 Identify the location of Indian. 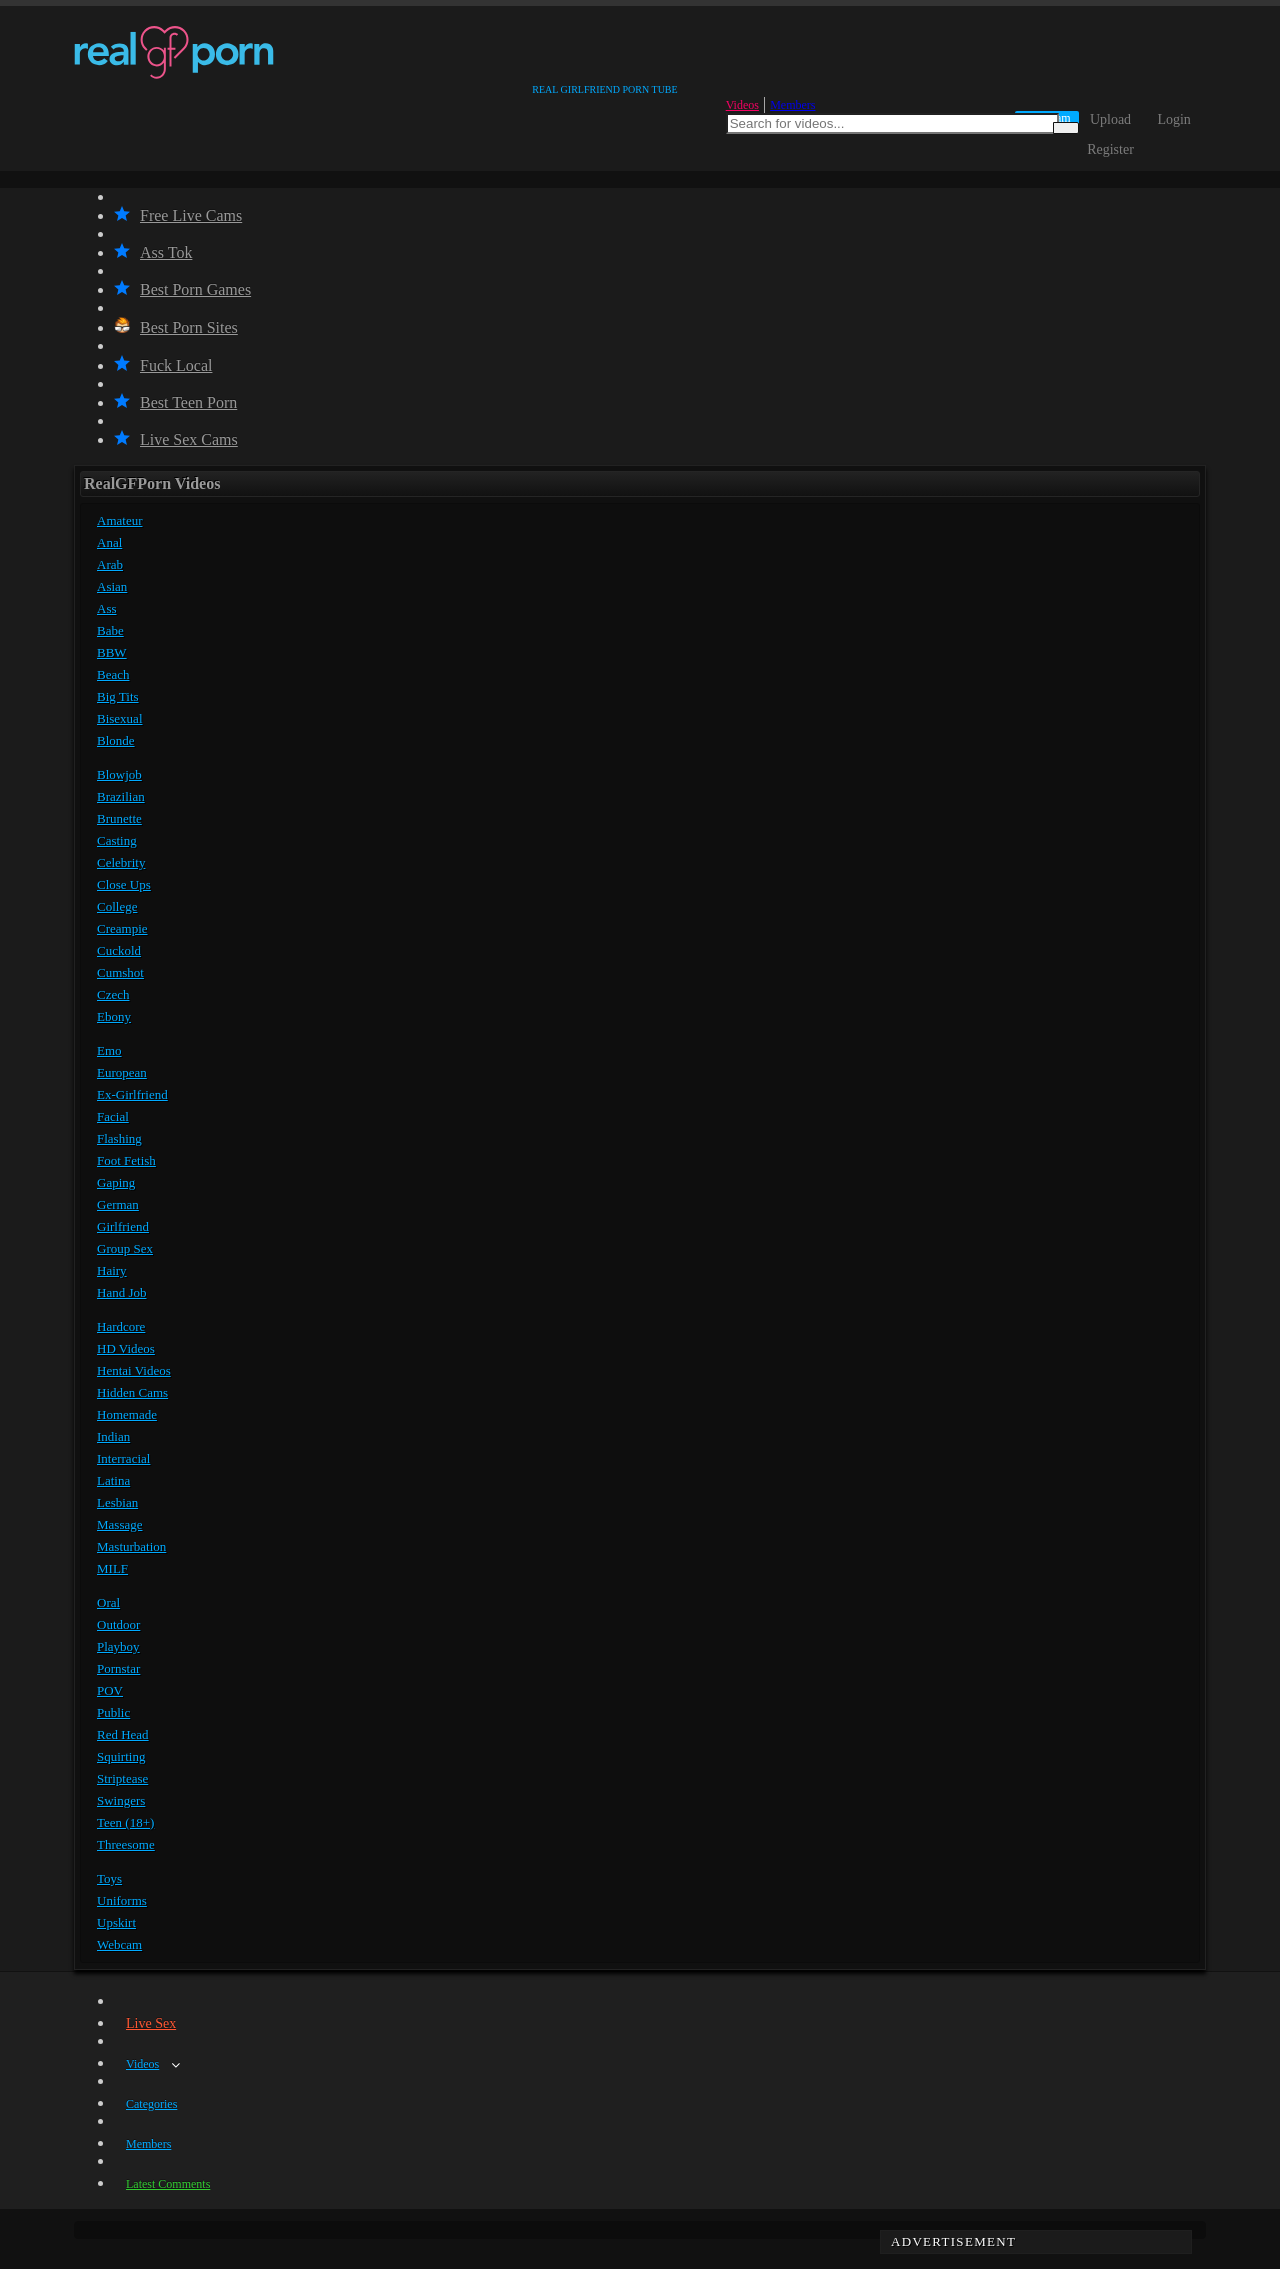
(113, 1436).